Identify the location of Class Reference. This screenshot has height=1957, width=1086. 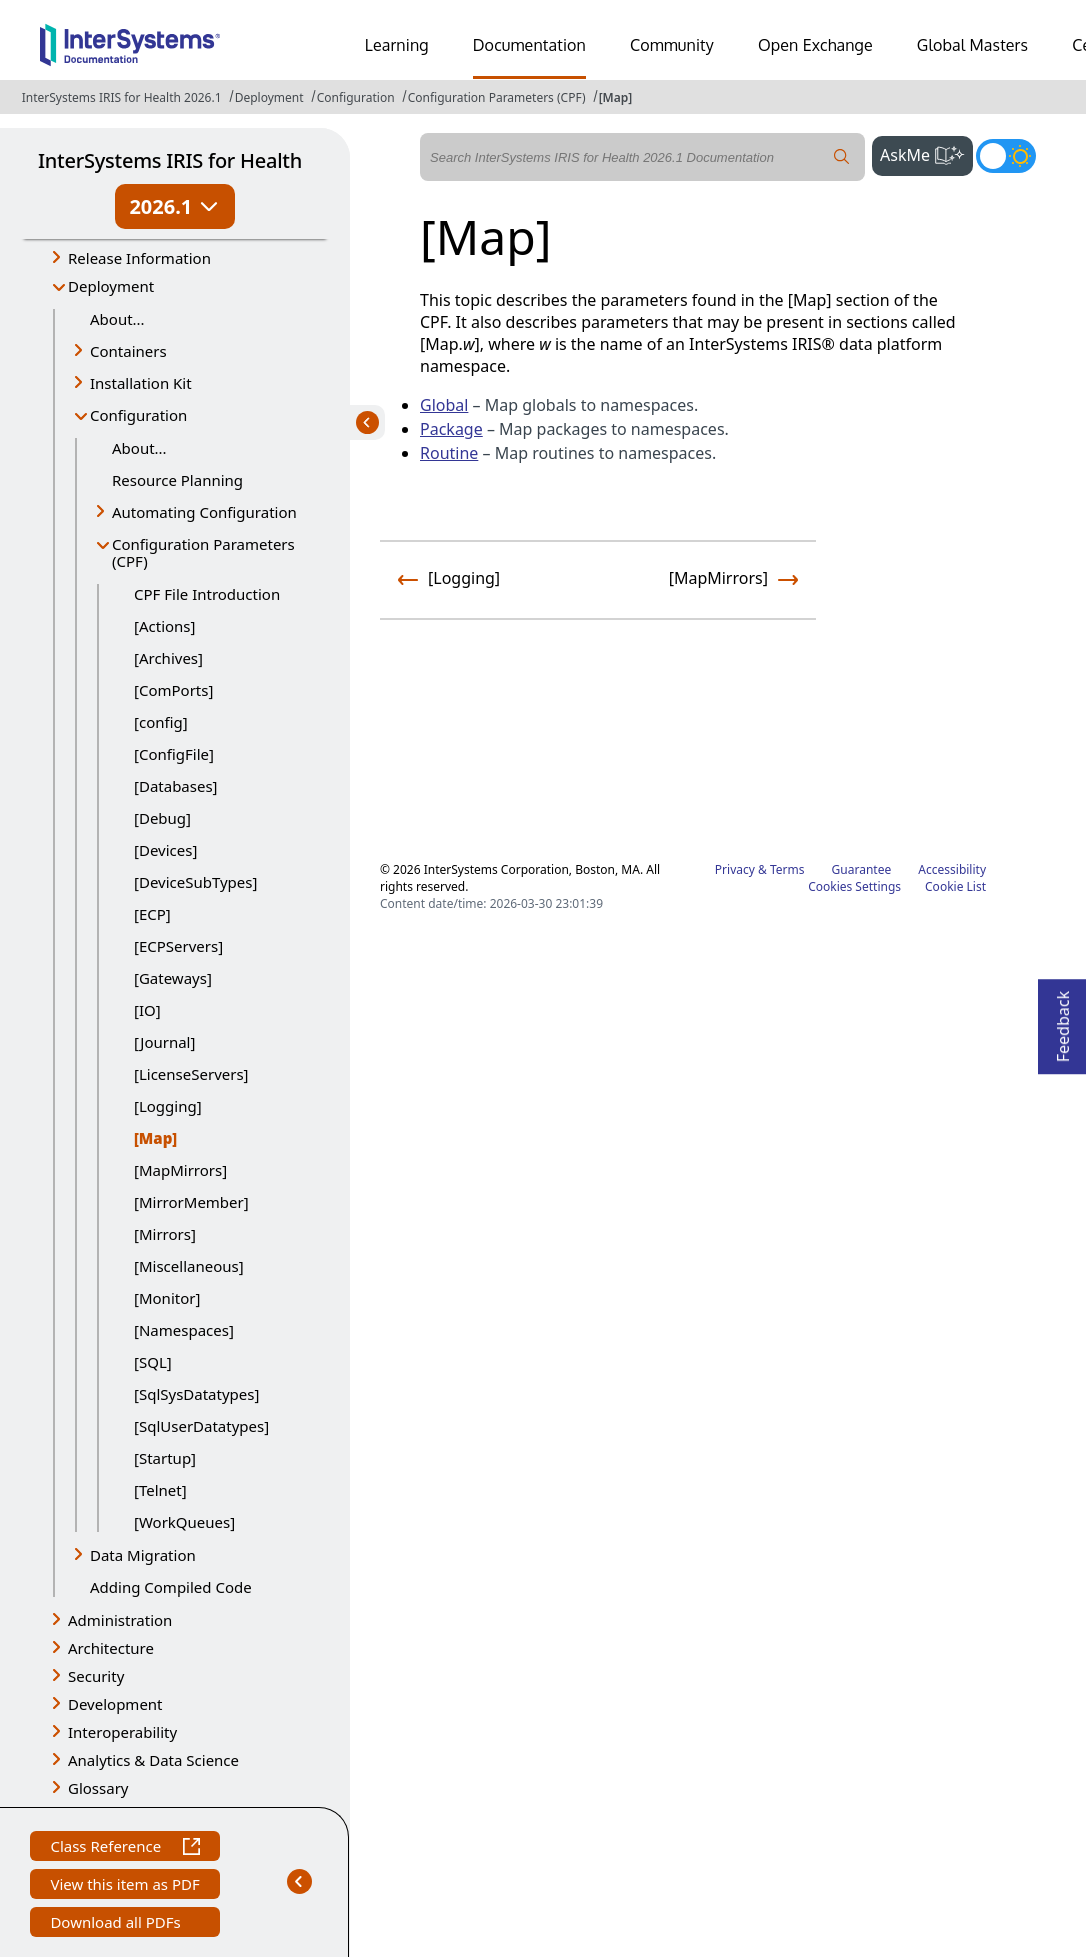
(124, 1848).